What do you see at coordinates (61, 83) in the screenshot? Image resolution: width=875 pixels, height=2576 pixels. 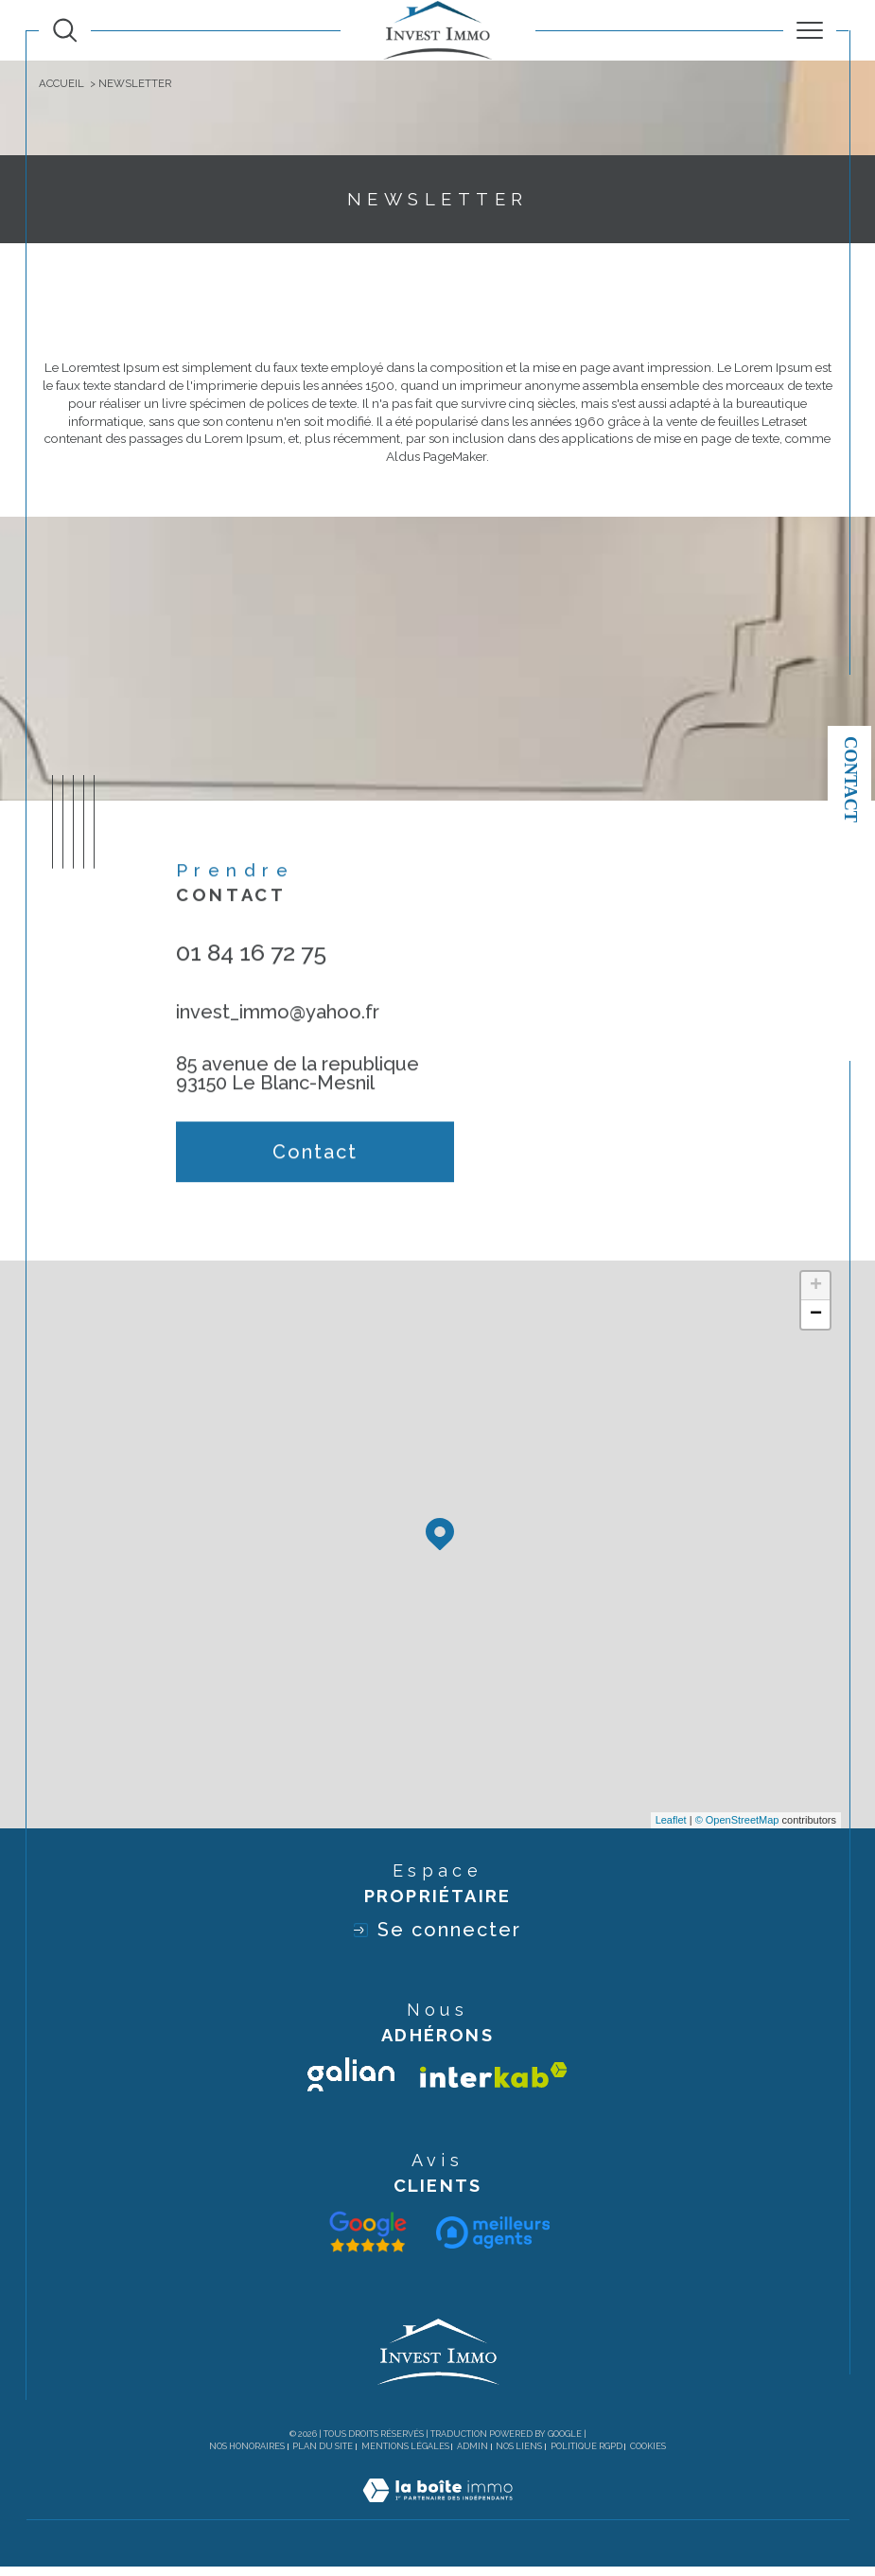 I see `Accueil` at bounding box center [61, 83].